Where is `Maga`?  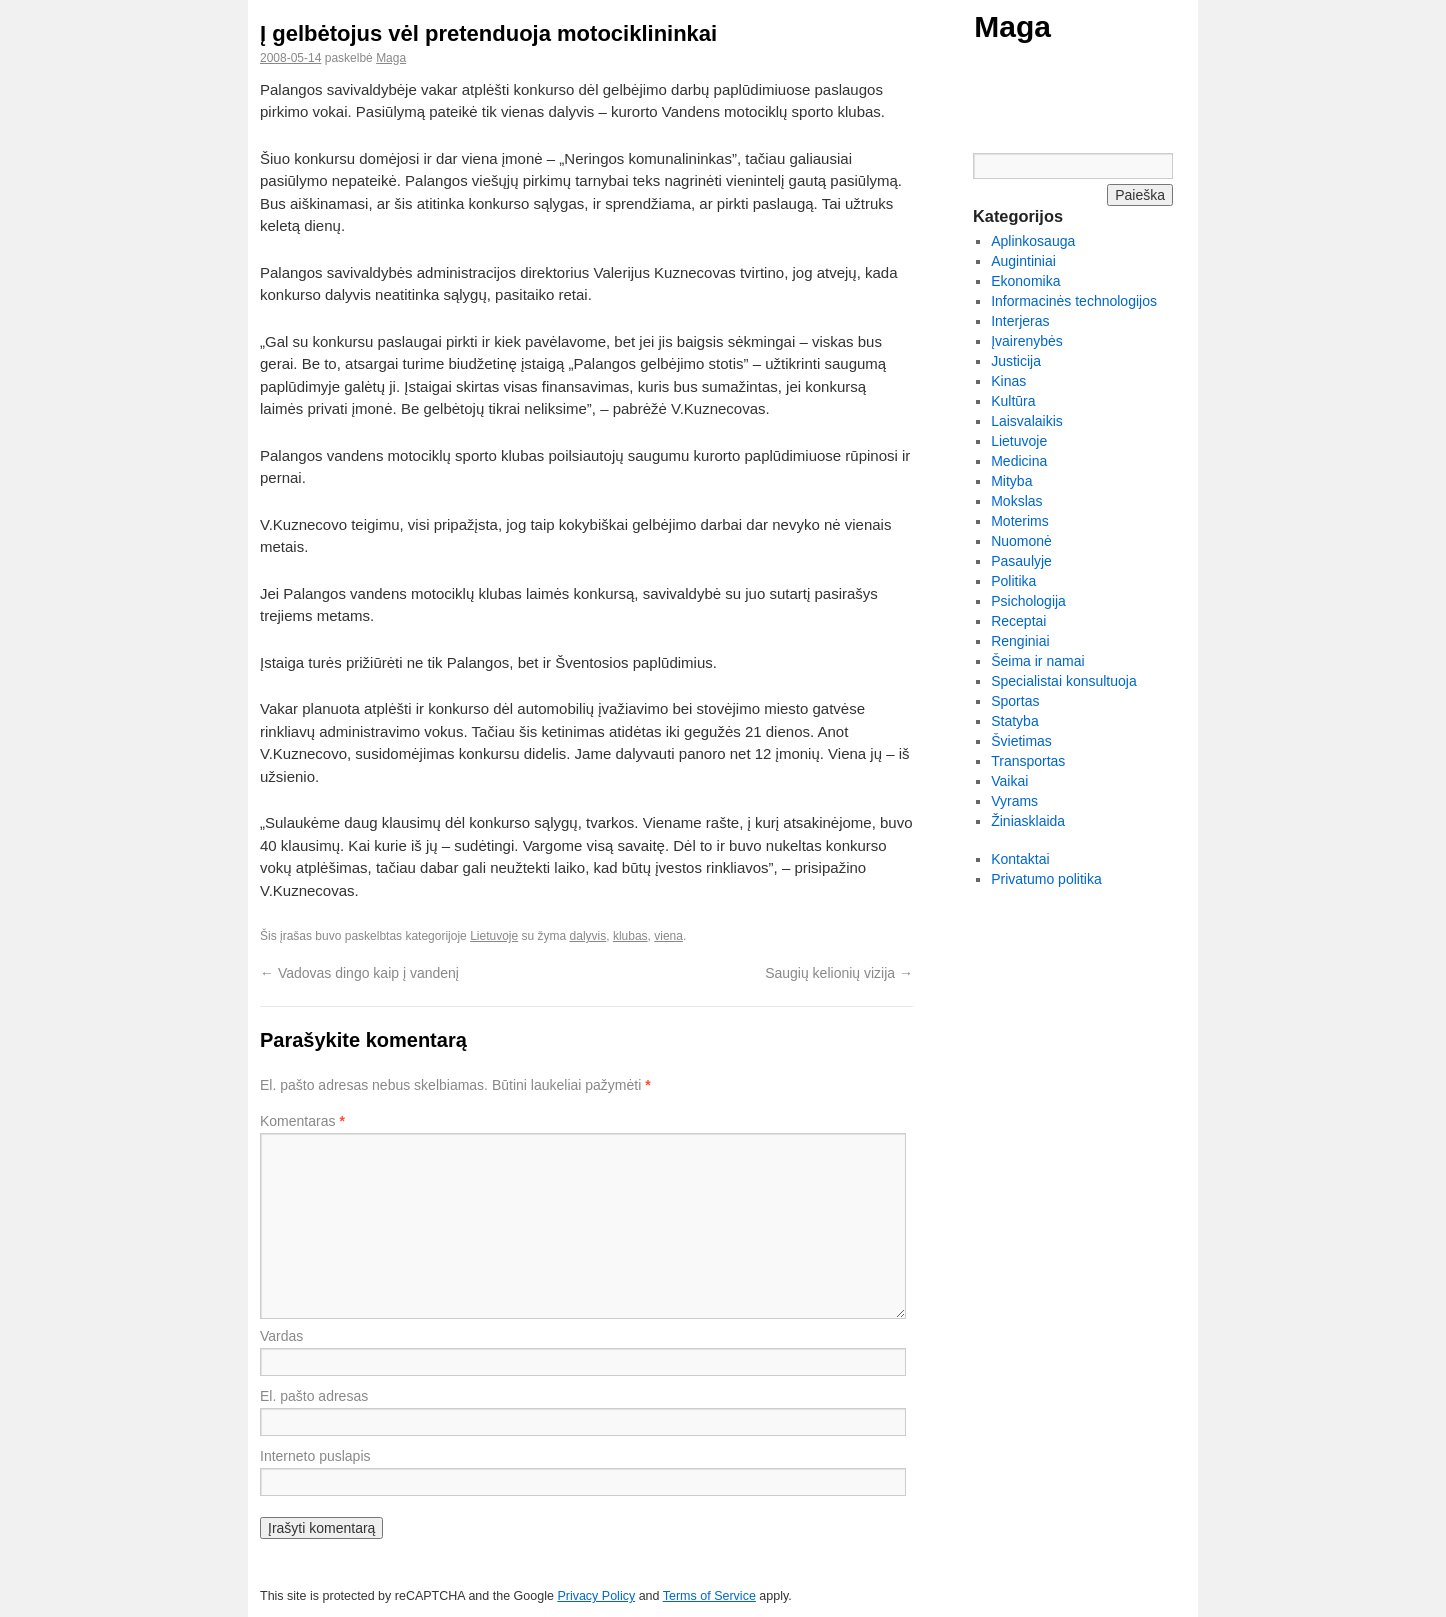
Maga is located at coordinates (1012, 26).